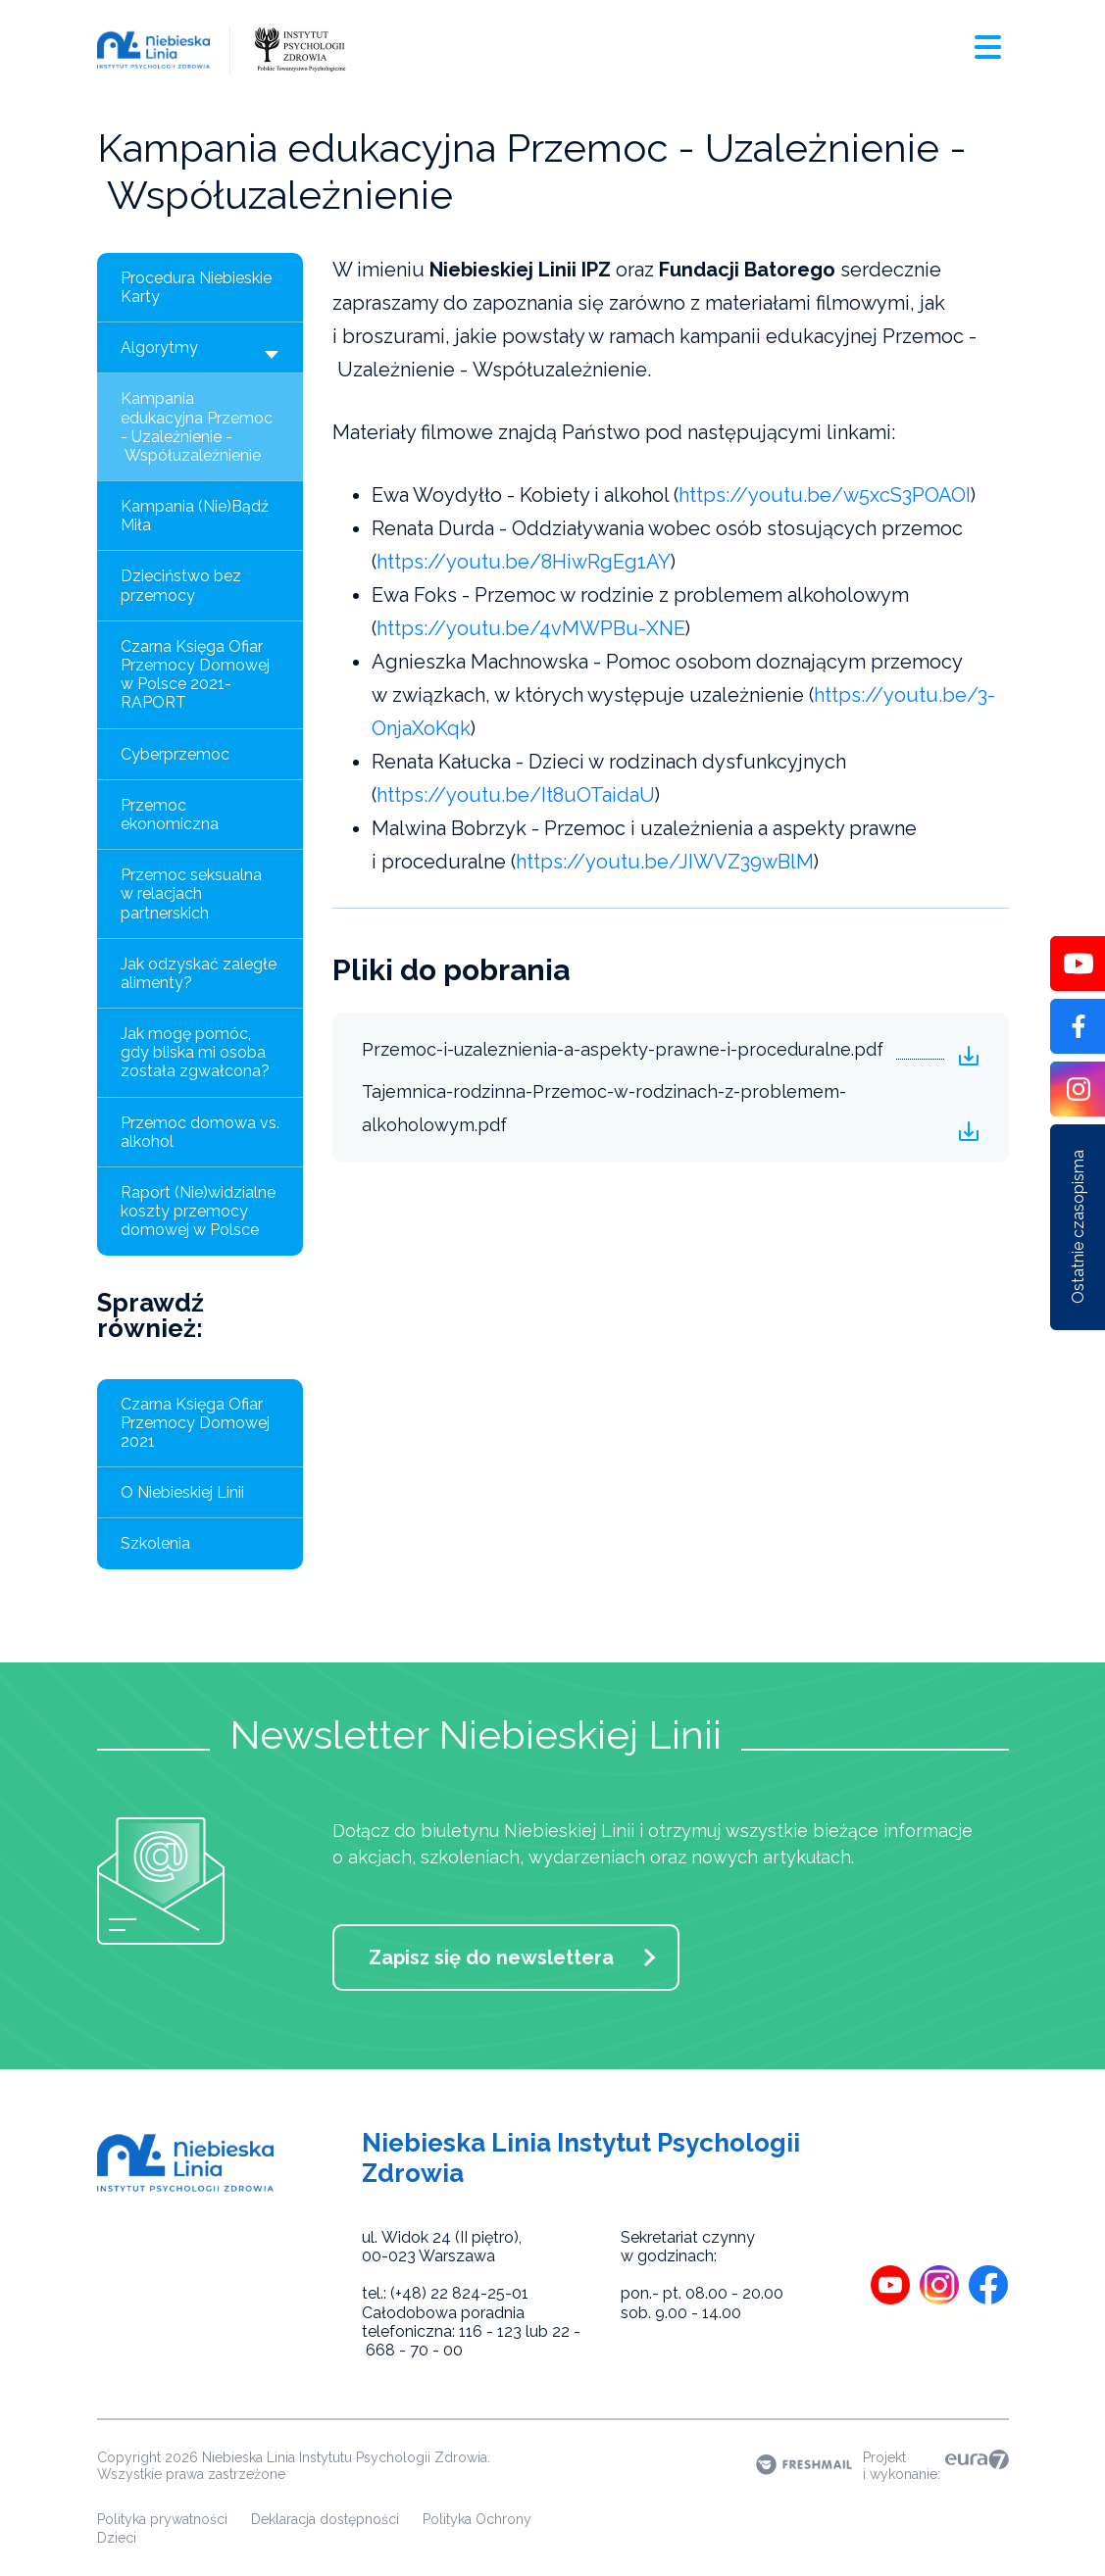  I want to click on Kampania edukacyjna Przemoc - Uzależnienie - Współuzależnienie, so click(197, 427).